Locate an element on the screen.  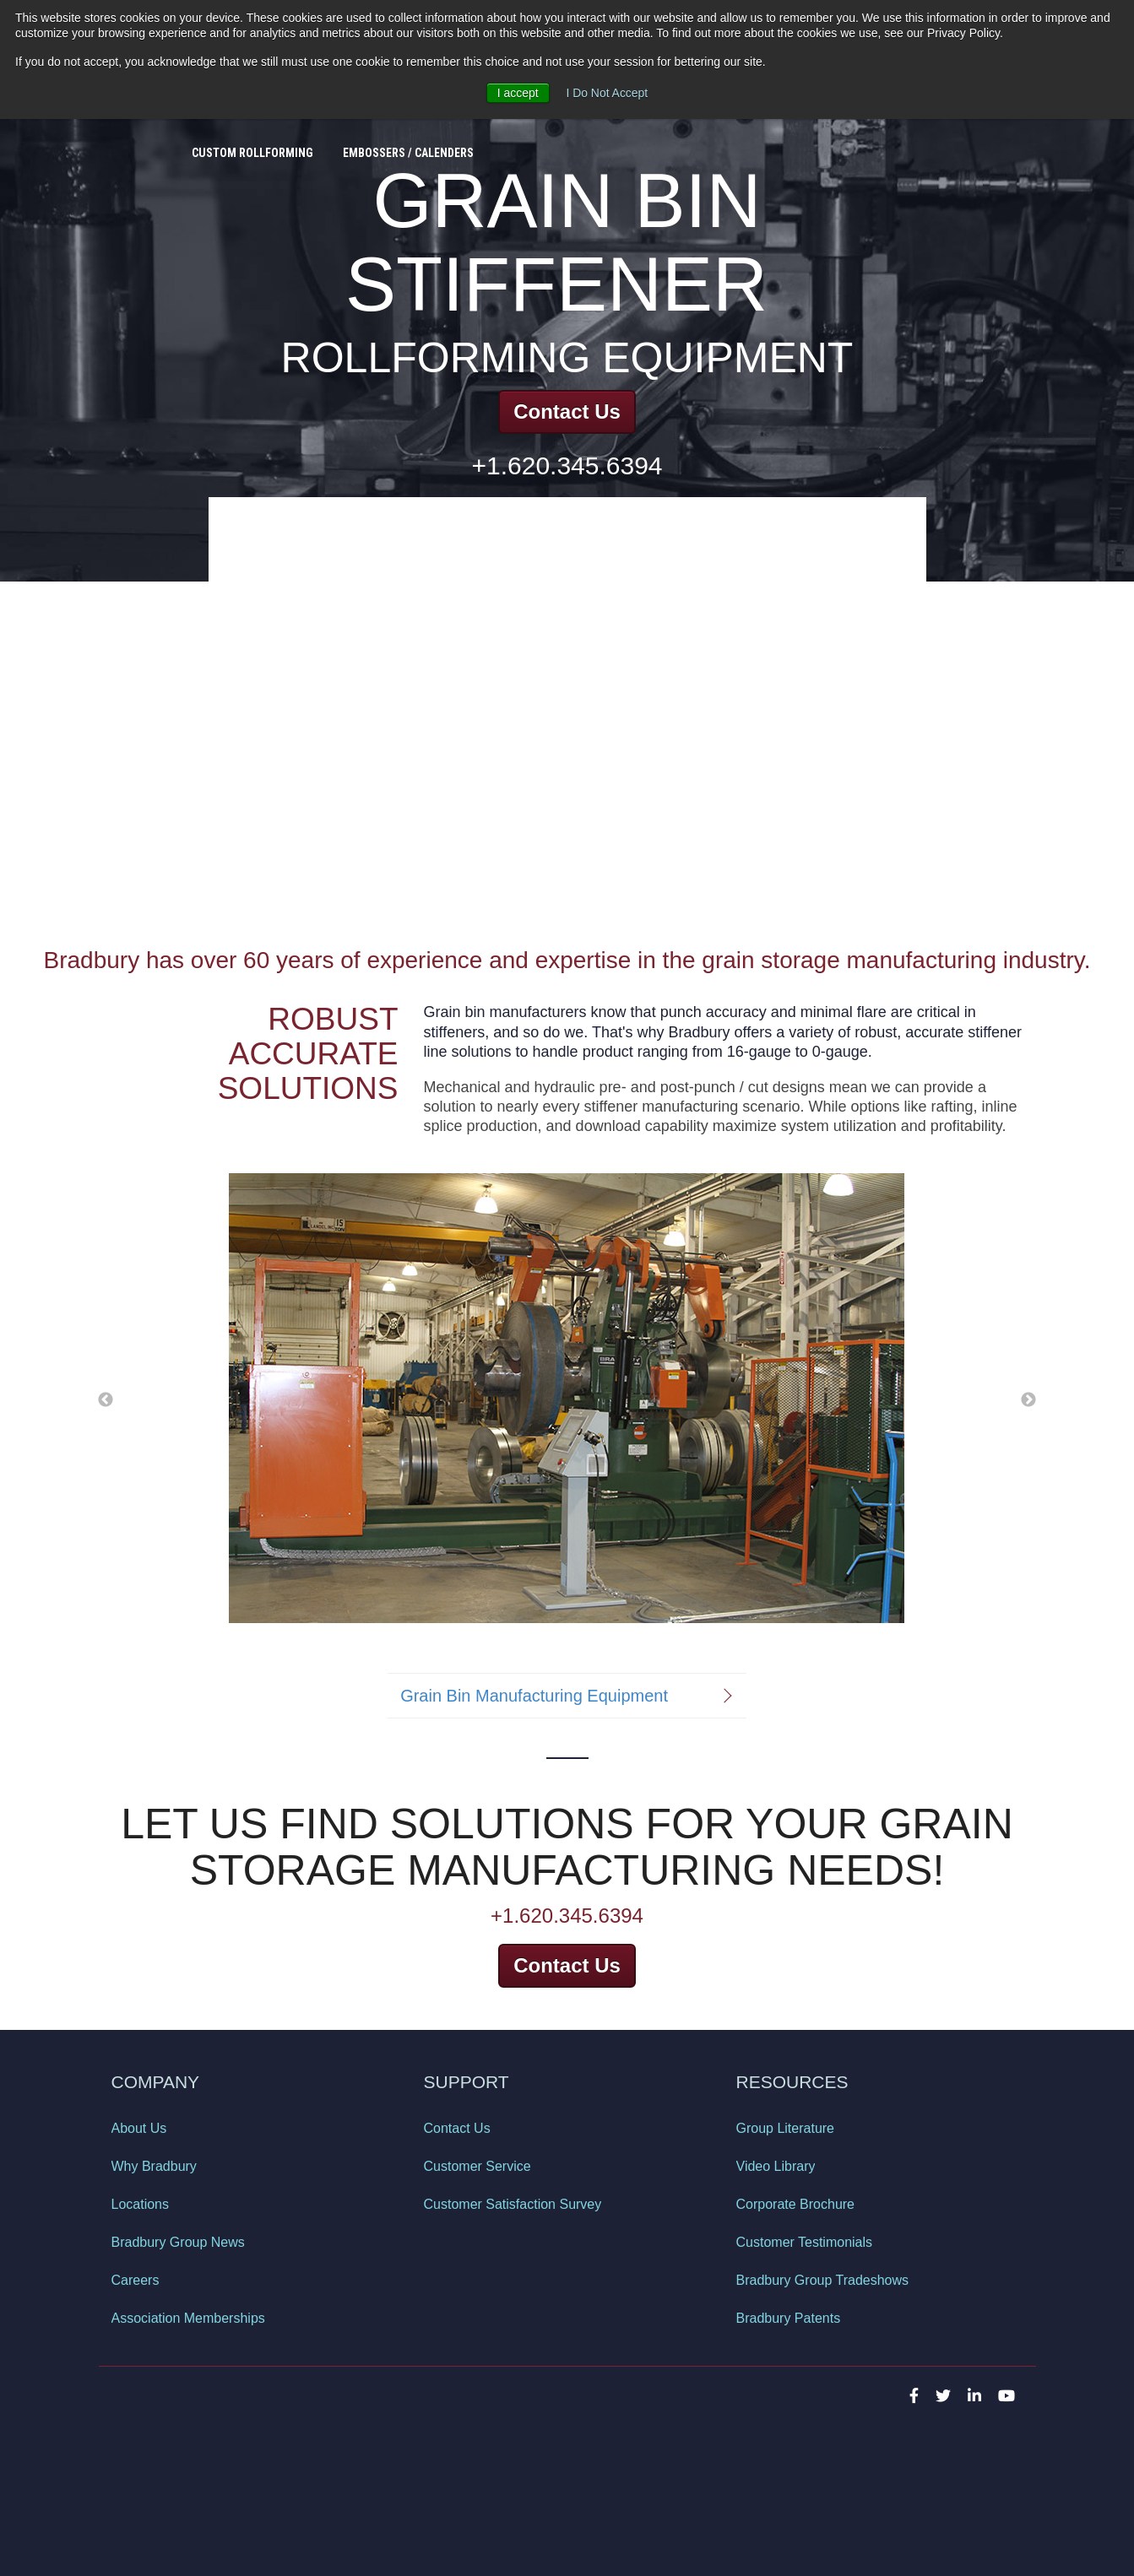
Bradbury Patents [menuitem] is located at coordinates (788, 2318).